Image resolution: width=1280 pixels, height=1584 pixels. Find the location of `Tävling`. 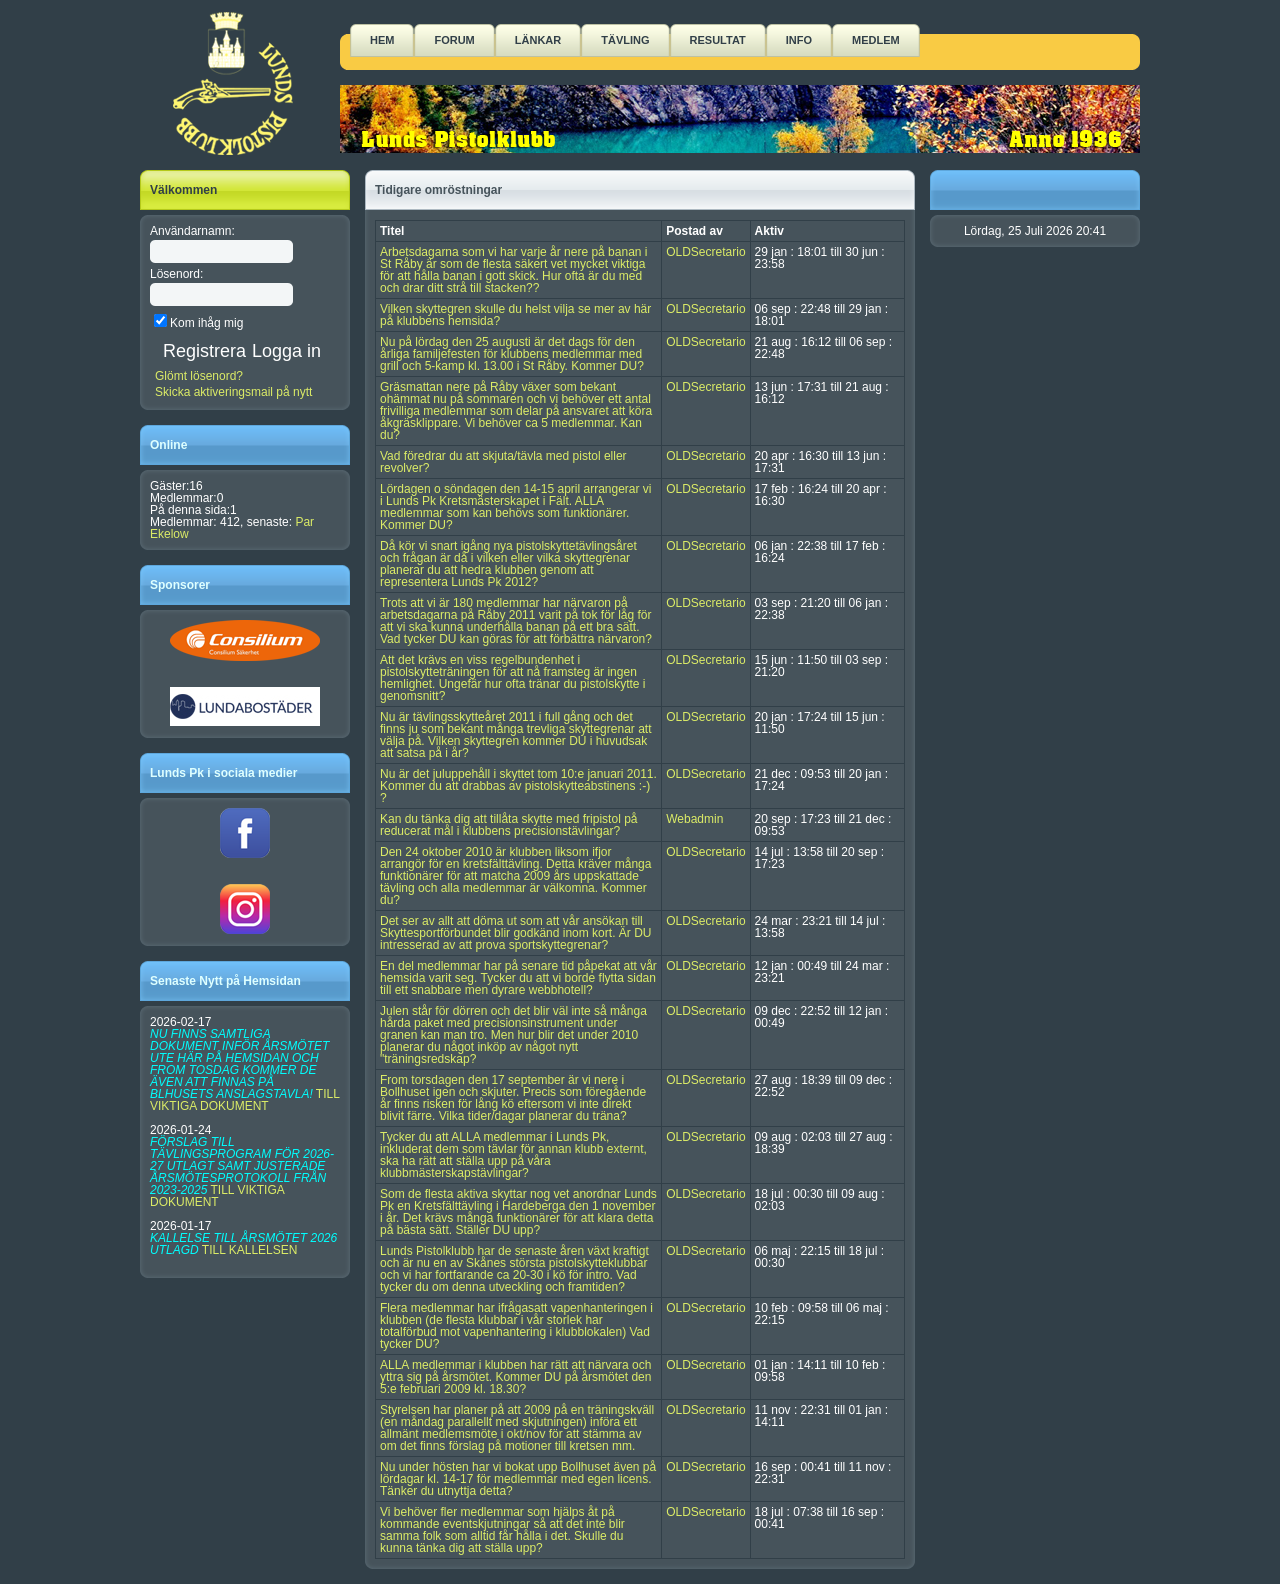

Tävling is located at coordinates (625, 40).